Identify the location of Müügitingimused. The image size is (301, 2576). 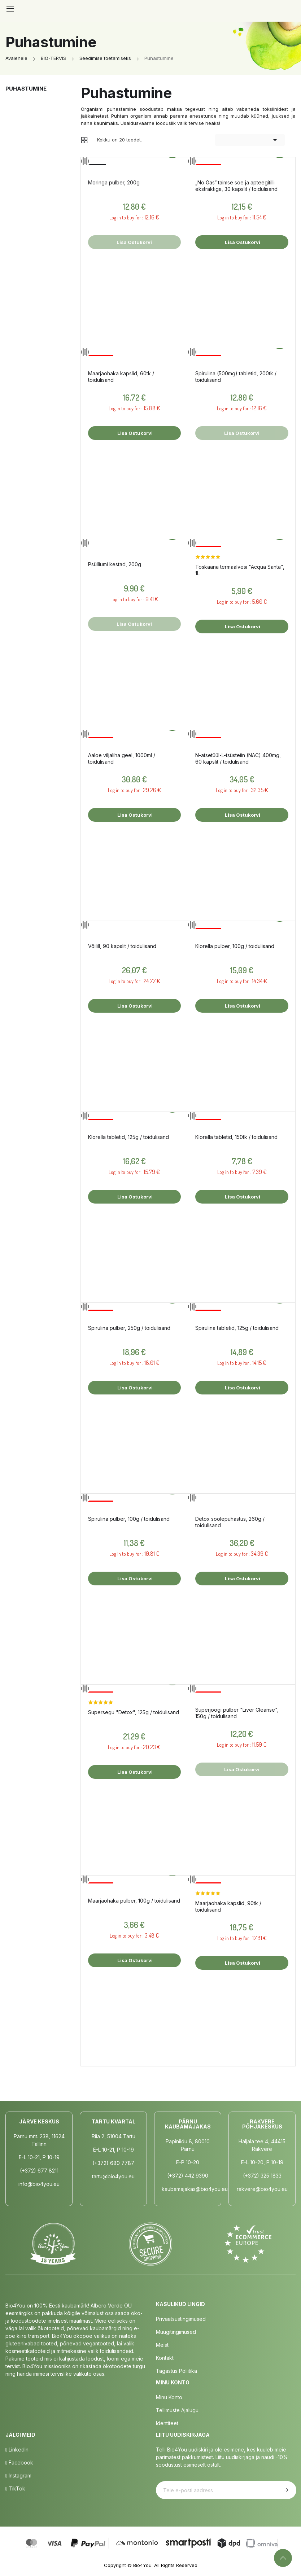
(176, 2332).